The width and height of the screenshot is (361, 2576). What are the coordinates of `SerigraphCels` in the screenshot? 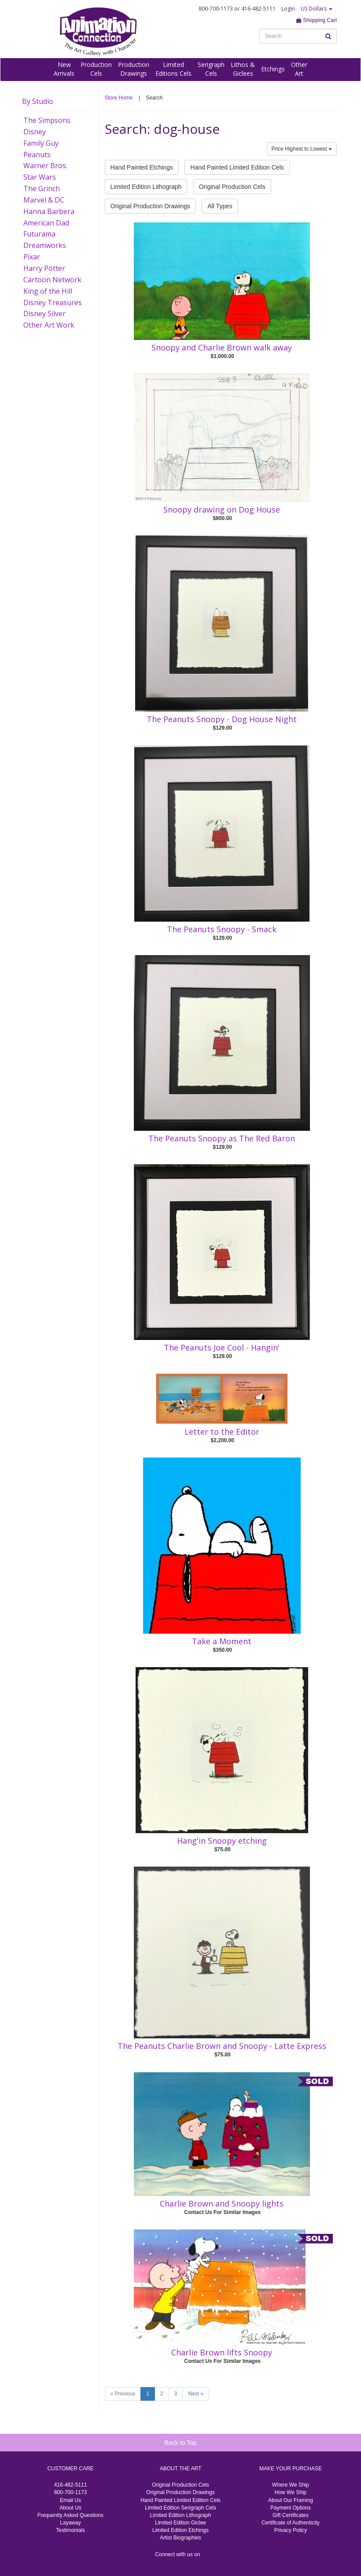 It's located at (211, 69).